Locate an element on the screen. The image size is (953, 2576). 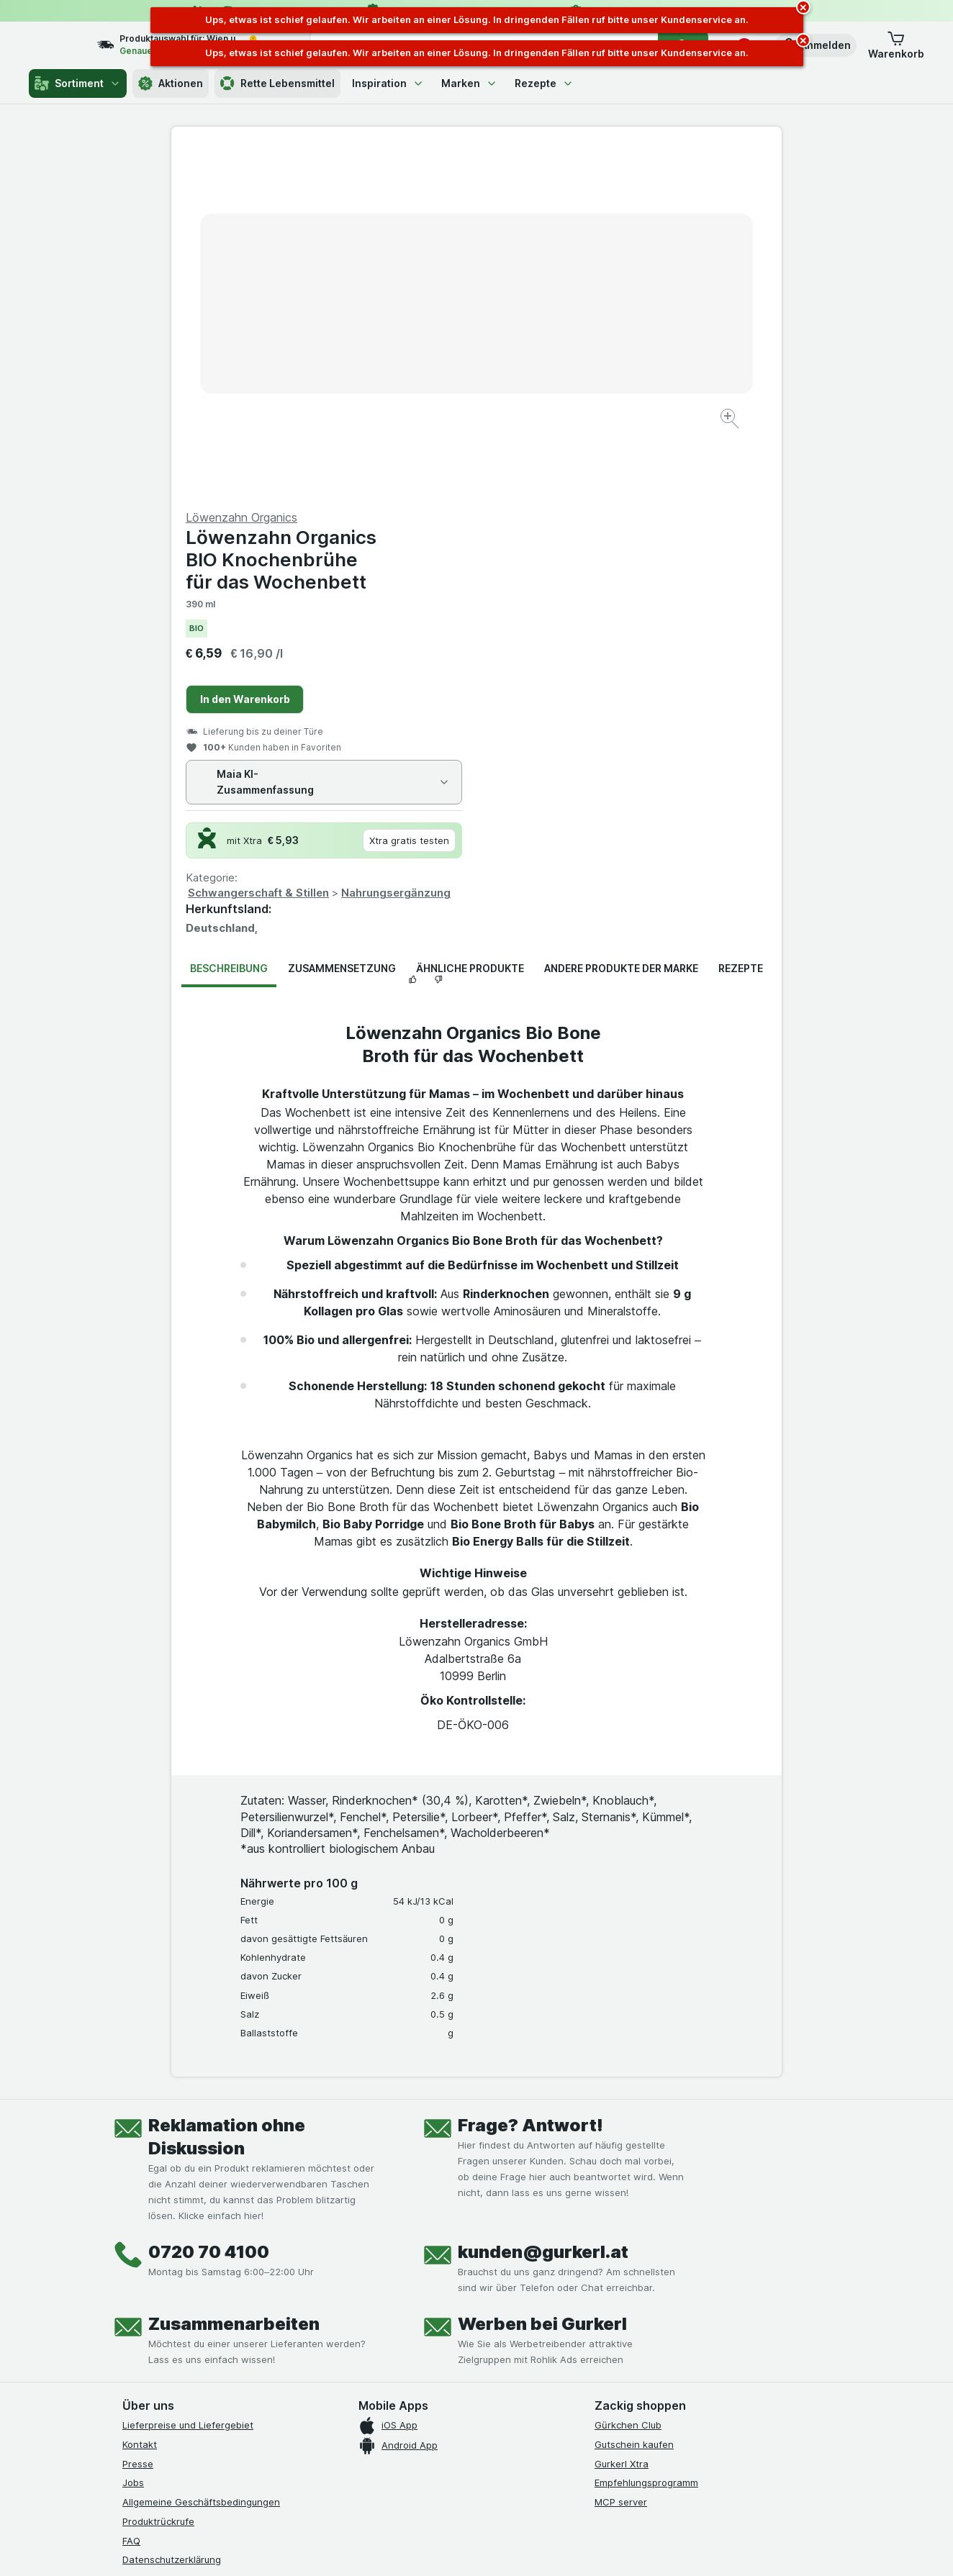
[Bild vergrößern] is located at coordinates (425, 374).